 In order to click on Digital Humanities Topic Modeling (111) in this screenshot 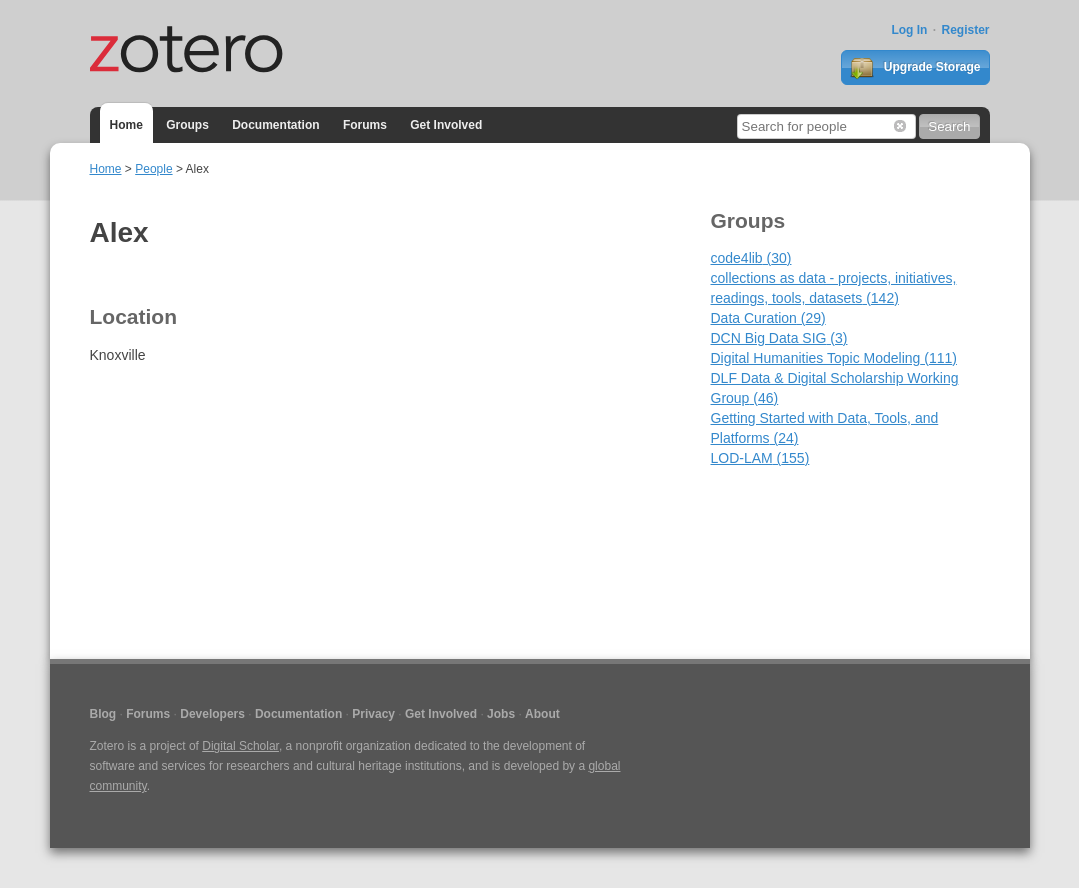, I will do `click(834, 358)`.